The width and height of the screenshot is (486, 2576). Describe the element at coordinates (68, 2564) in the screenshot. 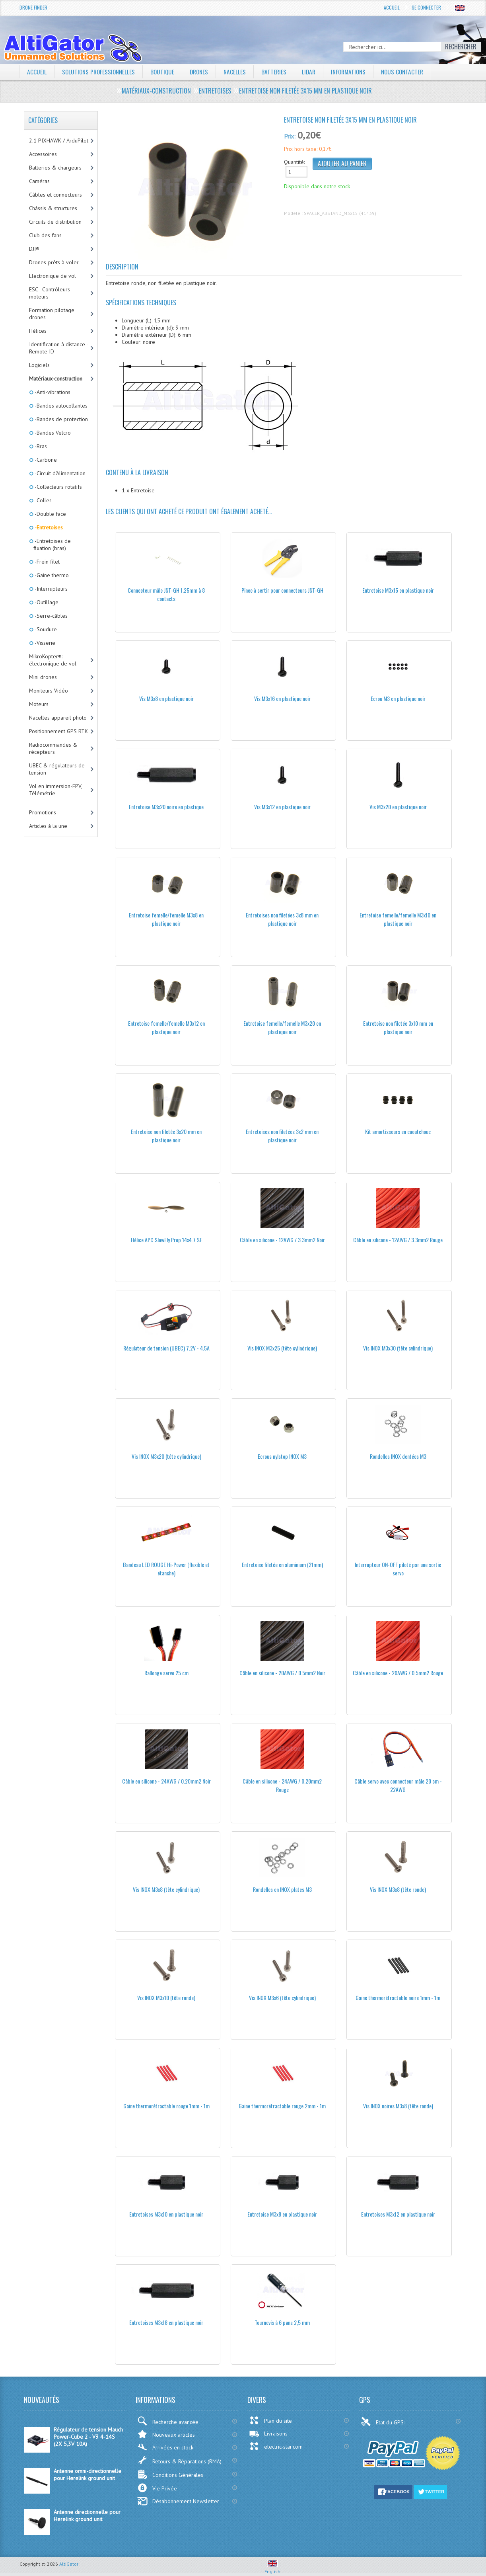

I see `AltiGator` at that location.